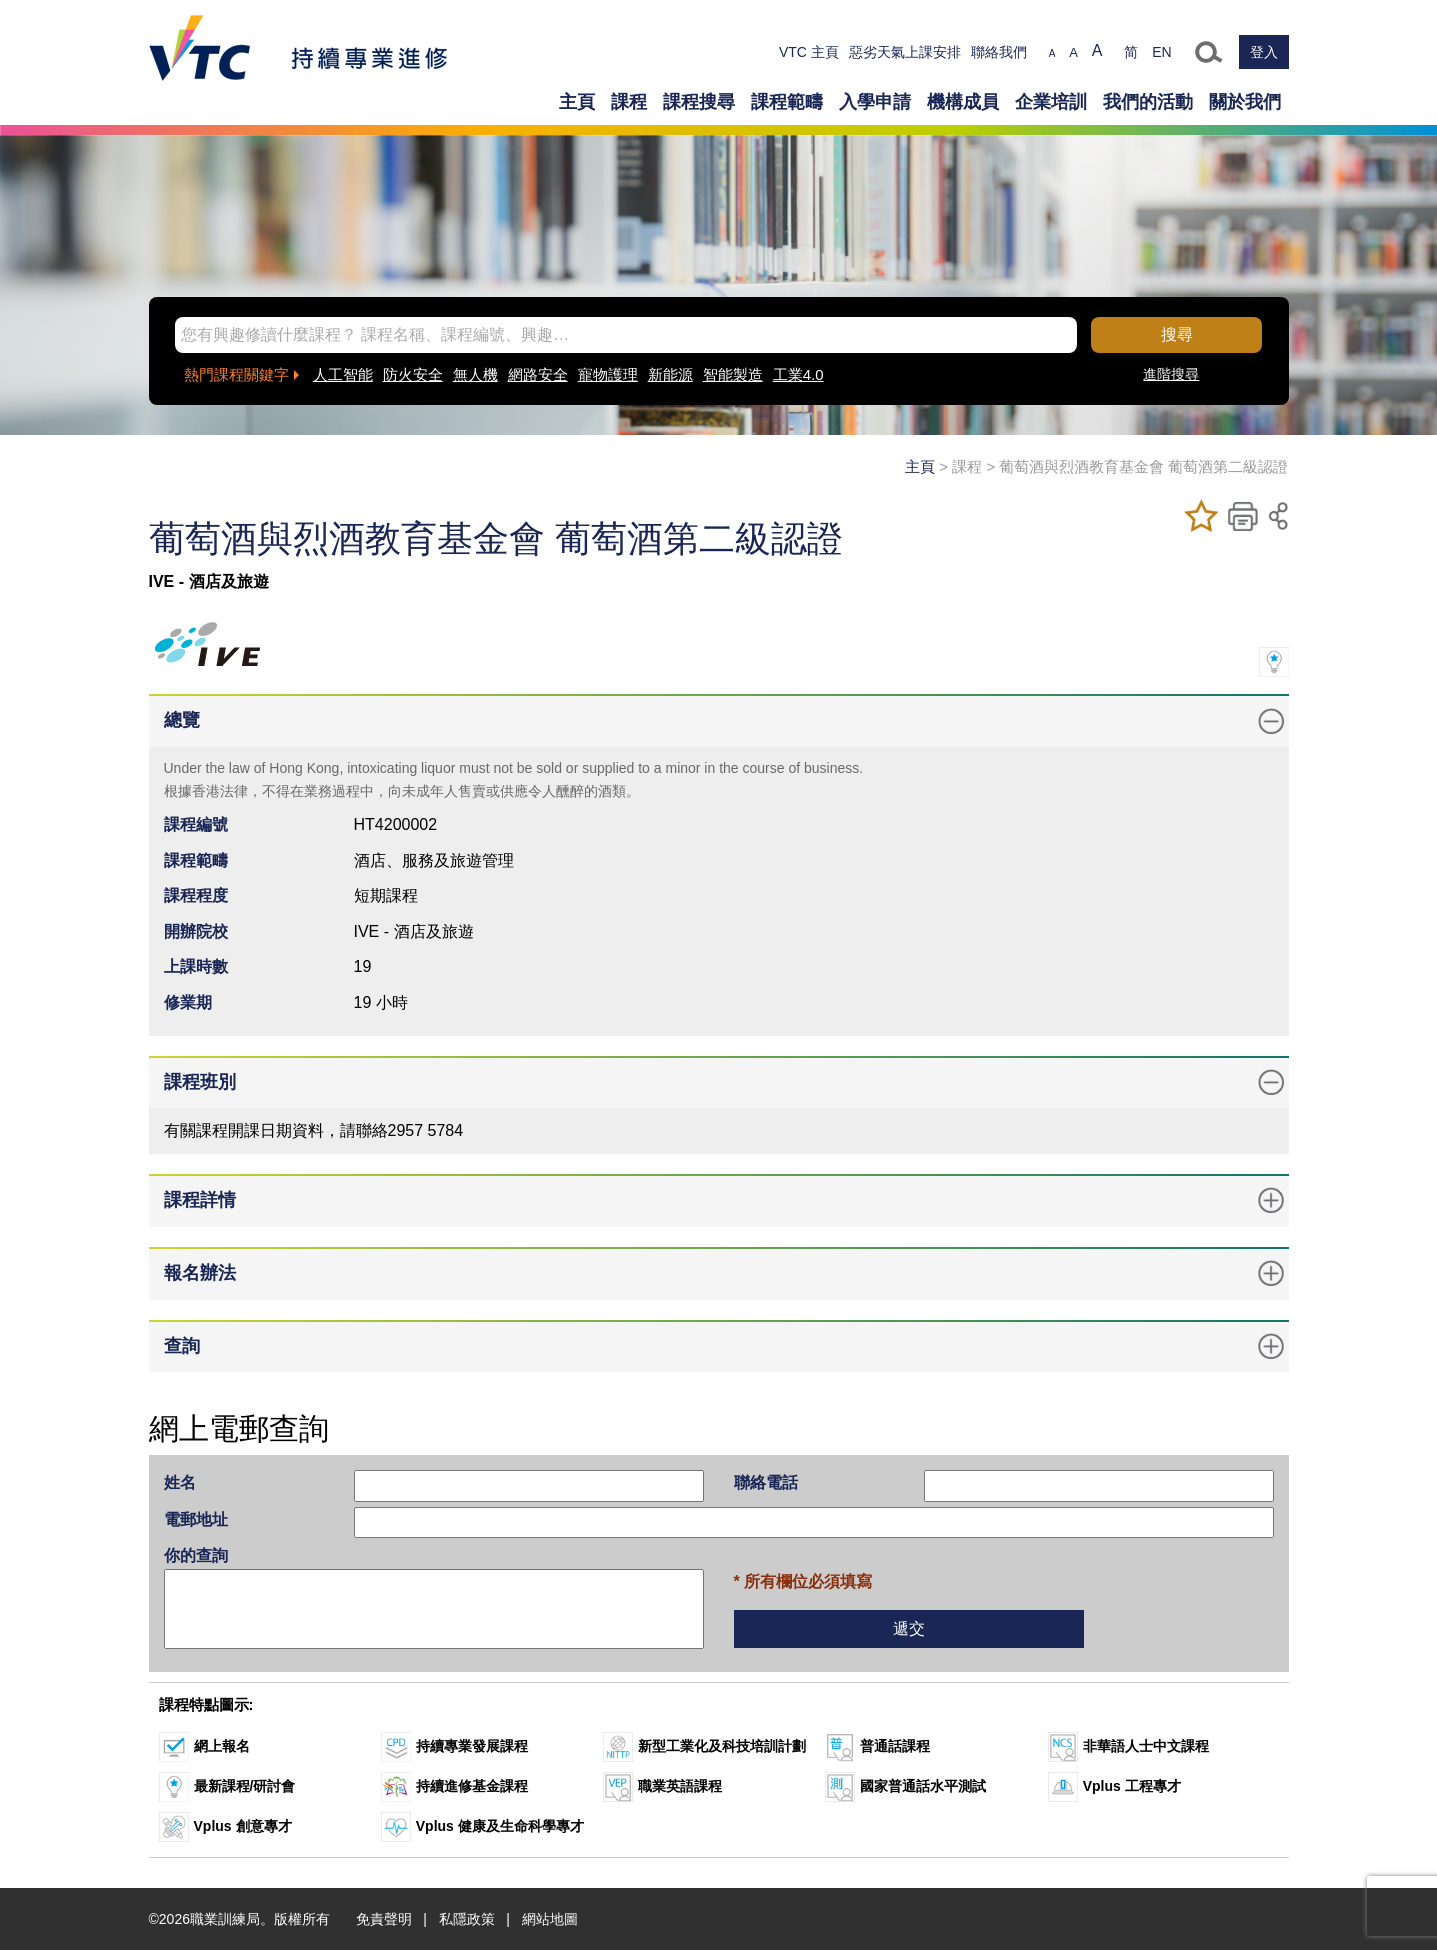  I want to click on EN, so click(1161, 52).